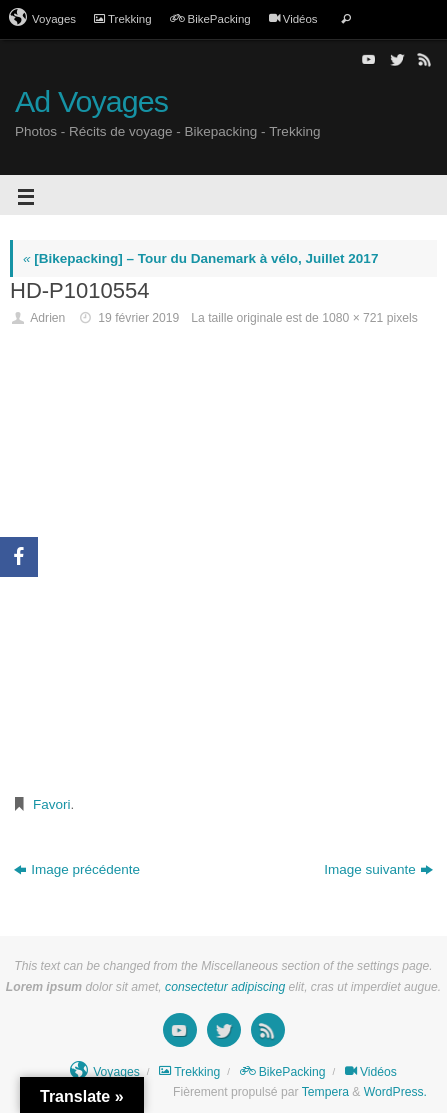 The image size is (447, 1113). I want to click on Image précédente, so click(77, 869).